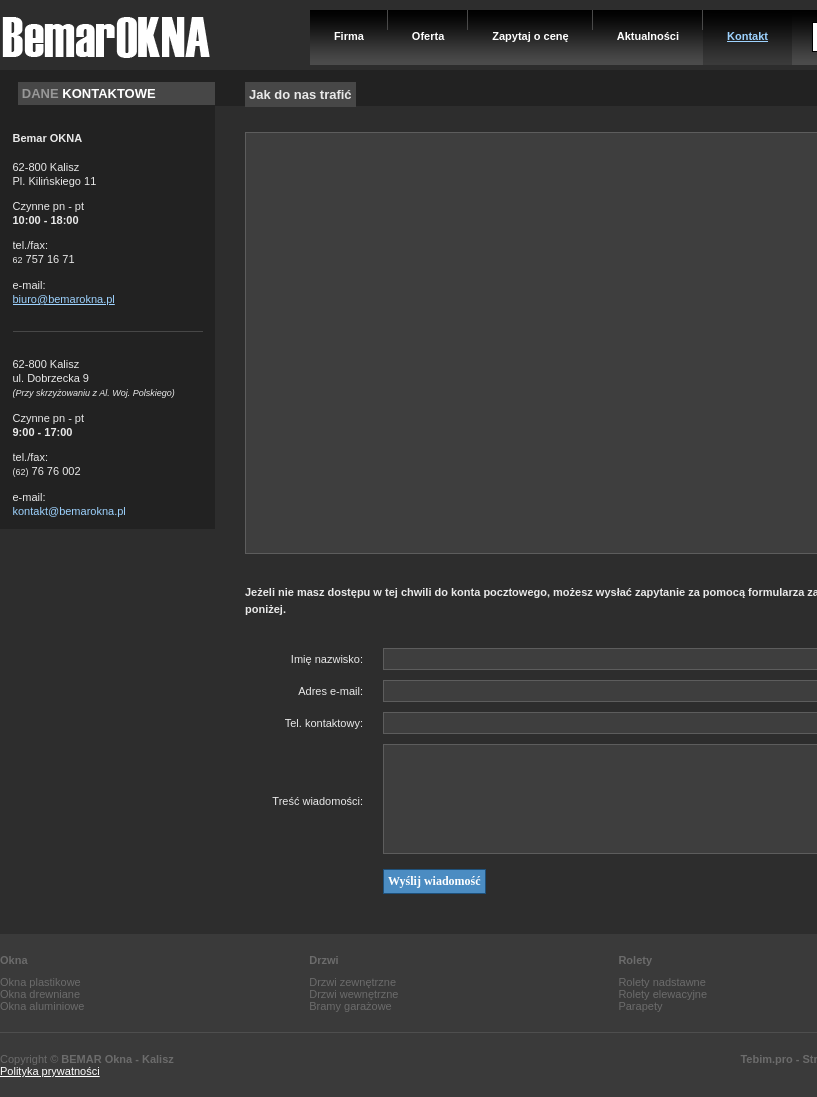  Describe the element at coordinates (350, 1006) in the screenshot. I see `Bramy garażowe` at that location.